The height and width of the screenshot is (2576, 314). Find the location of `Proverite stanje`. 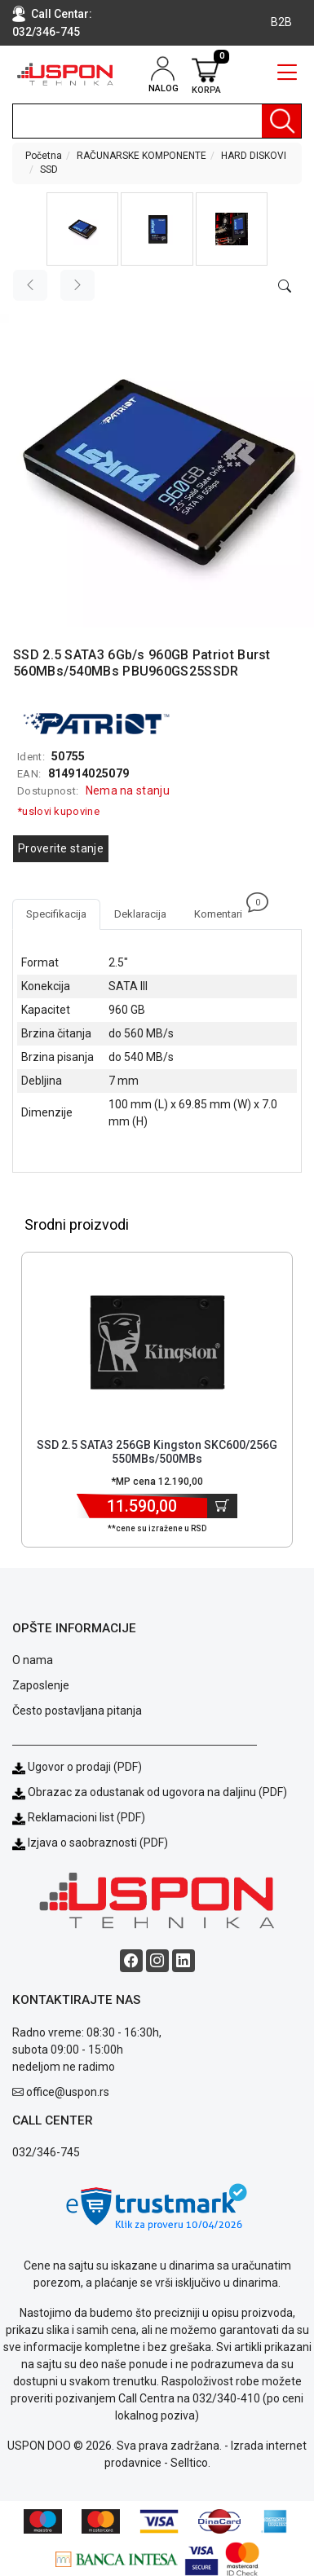

Proverite stanje is located at coordinates (61, 848).